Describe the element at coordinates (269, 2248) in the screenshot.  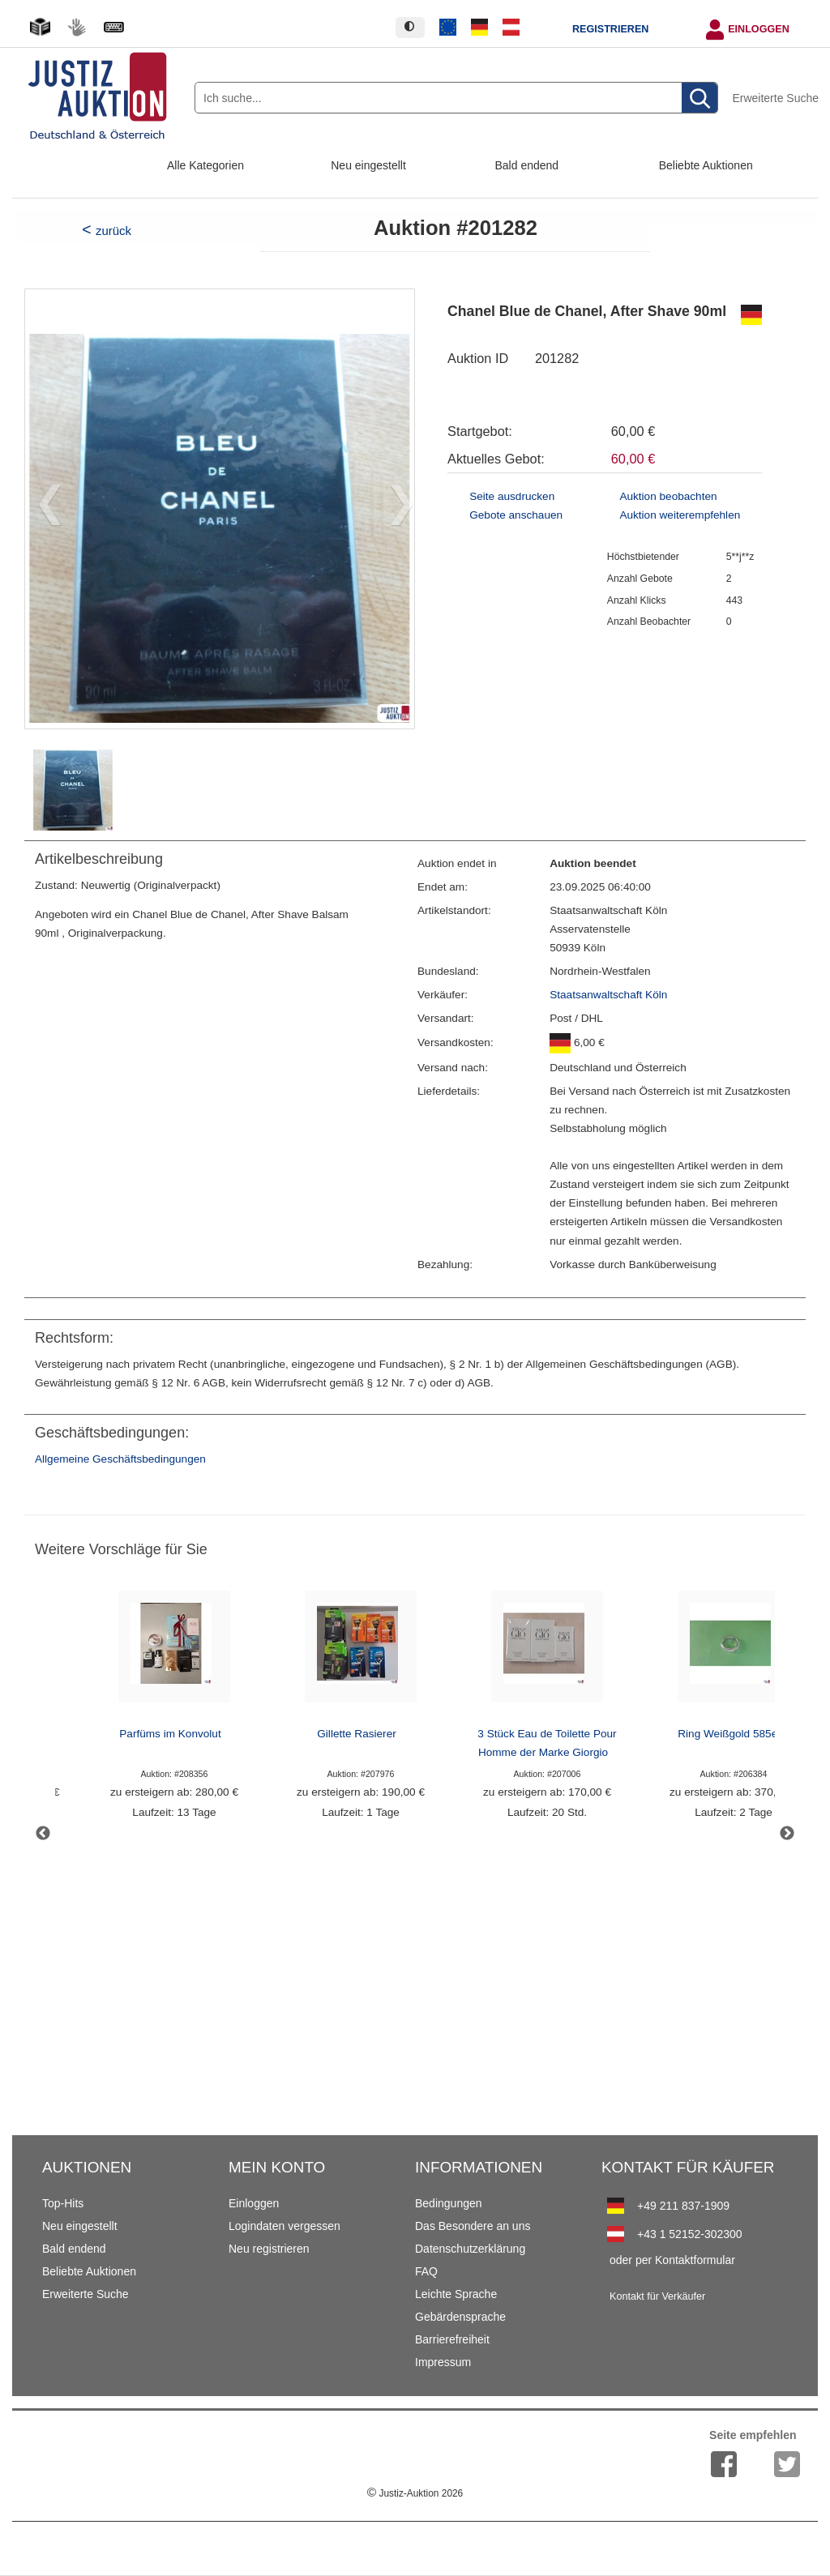
I see `Neu registrieren` at that location.